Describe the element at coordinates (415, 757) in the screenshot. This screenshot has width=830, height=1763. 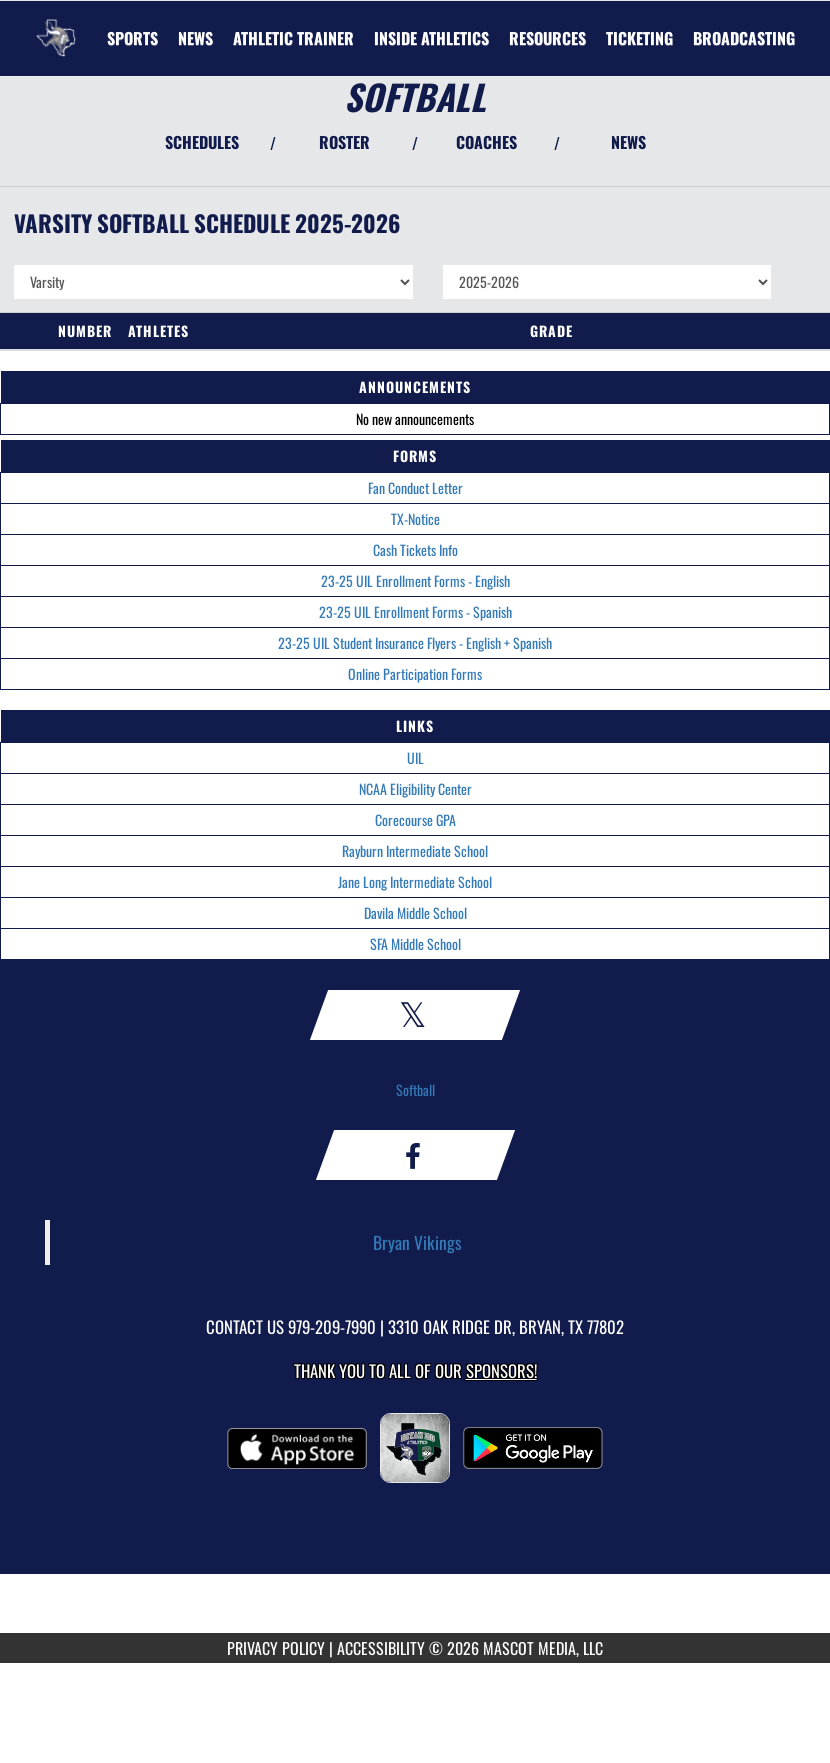
I see `UIL` at that location.